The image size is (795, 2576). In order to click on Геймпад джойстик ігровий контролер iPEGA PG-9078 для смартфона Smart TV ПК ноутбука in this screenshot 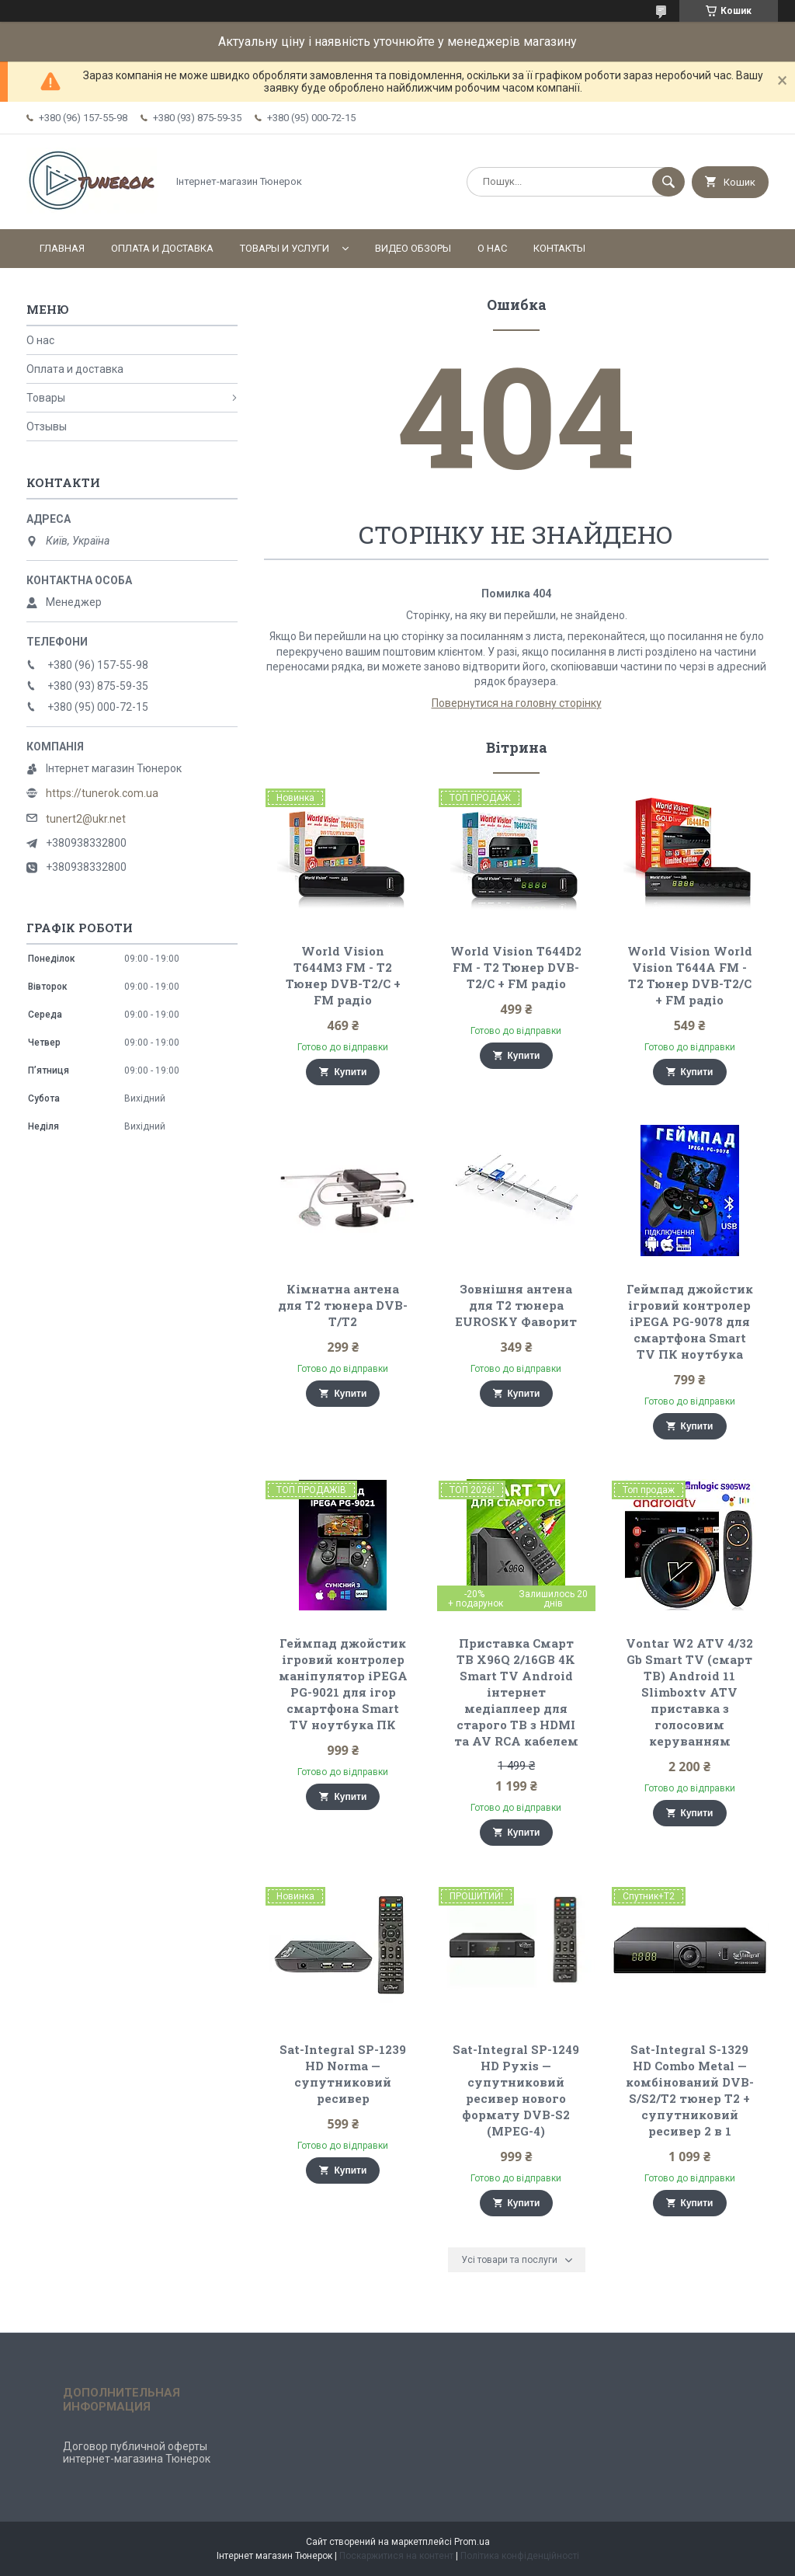, I will do `click(690, 1321)`.